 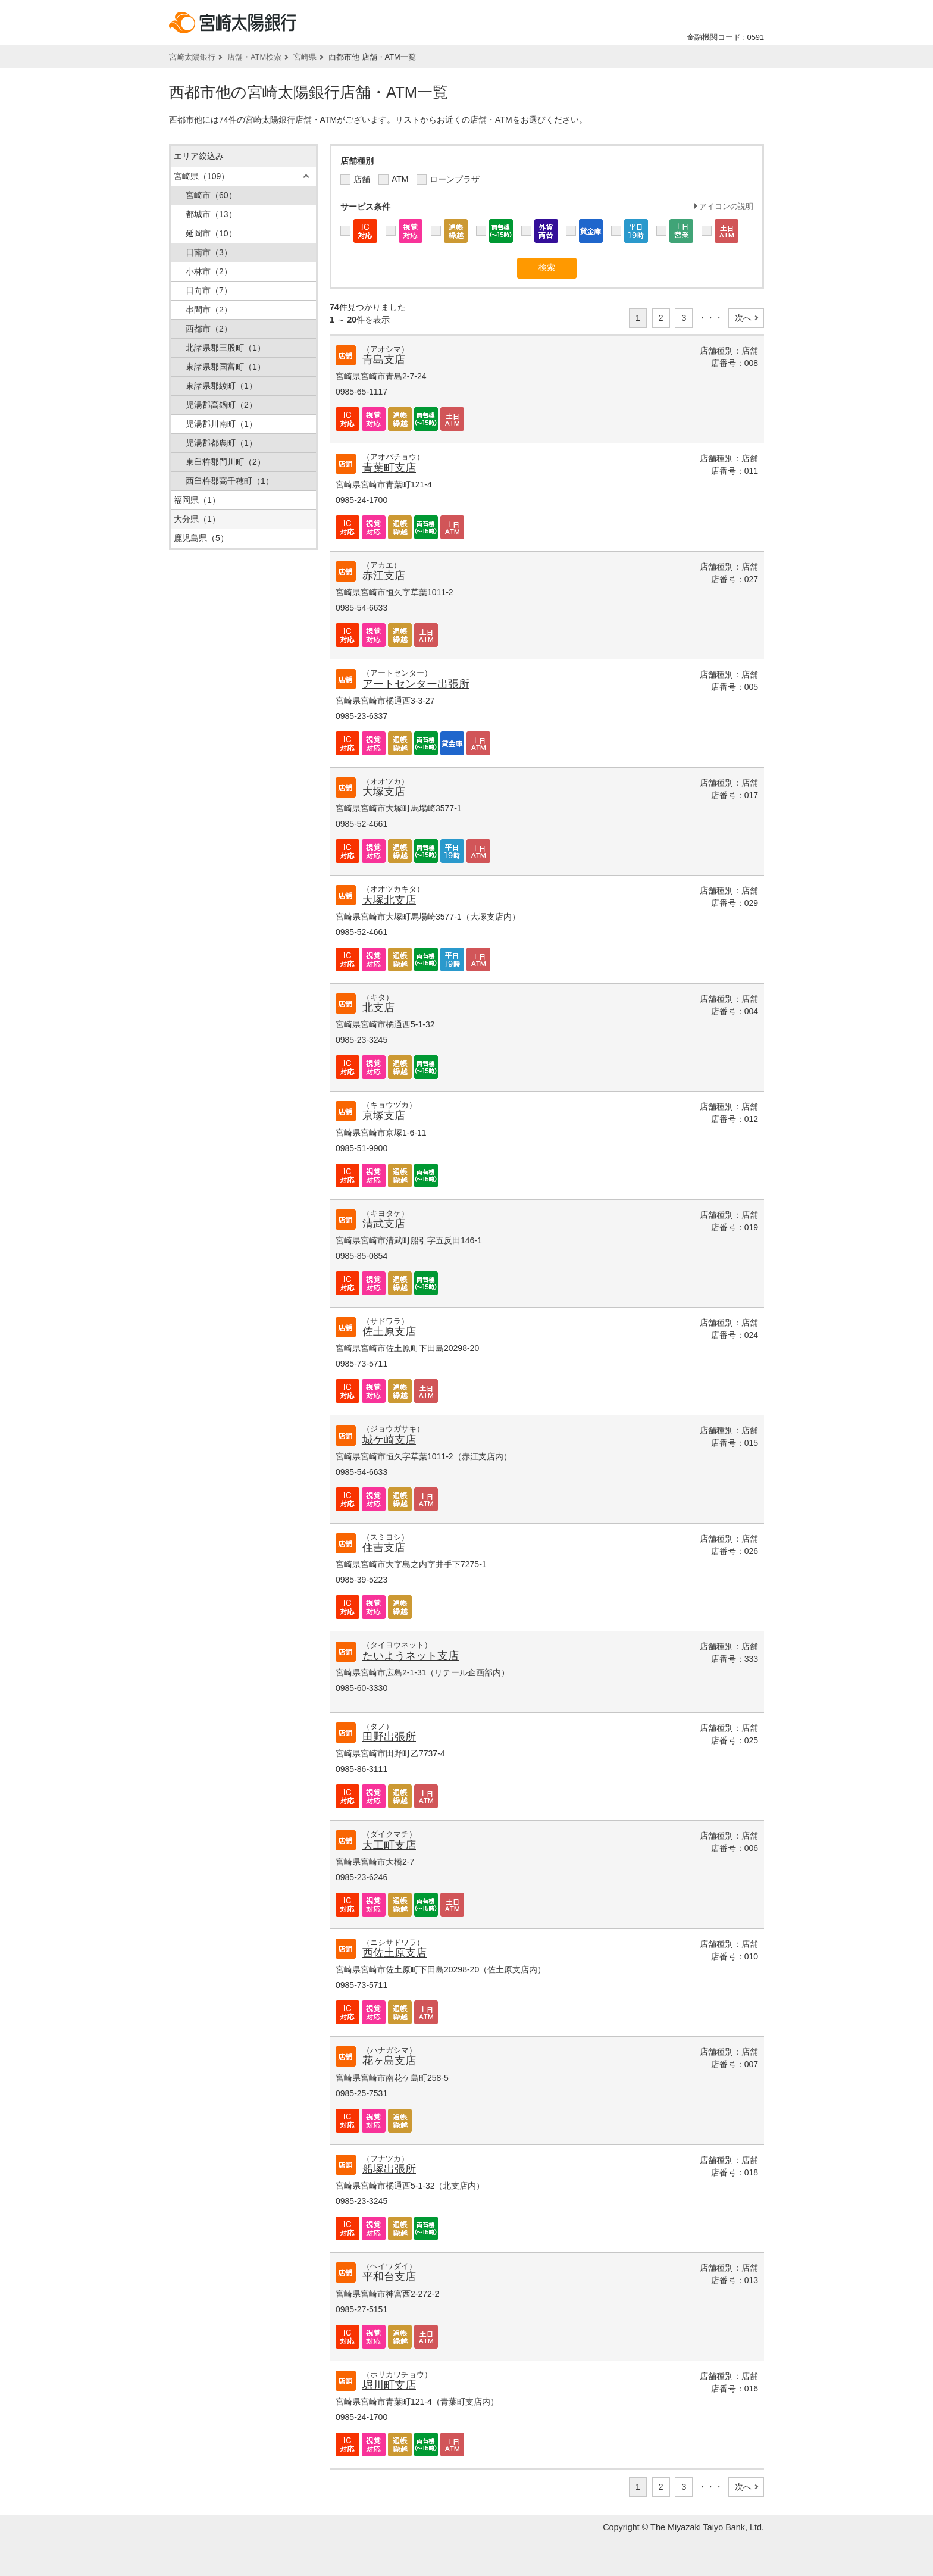 I want to click on 日南市, so click(x=209, y=252).